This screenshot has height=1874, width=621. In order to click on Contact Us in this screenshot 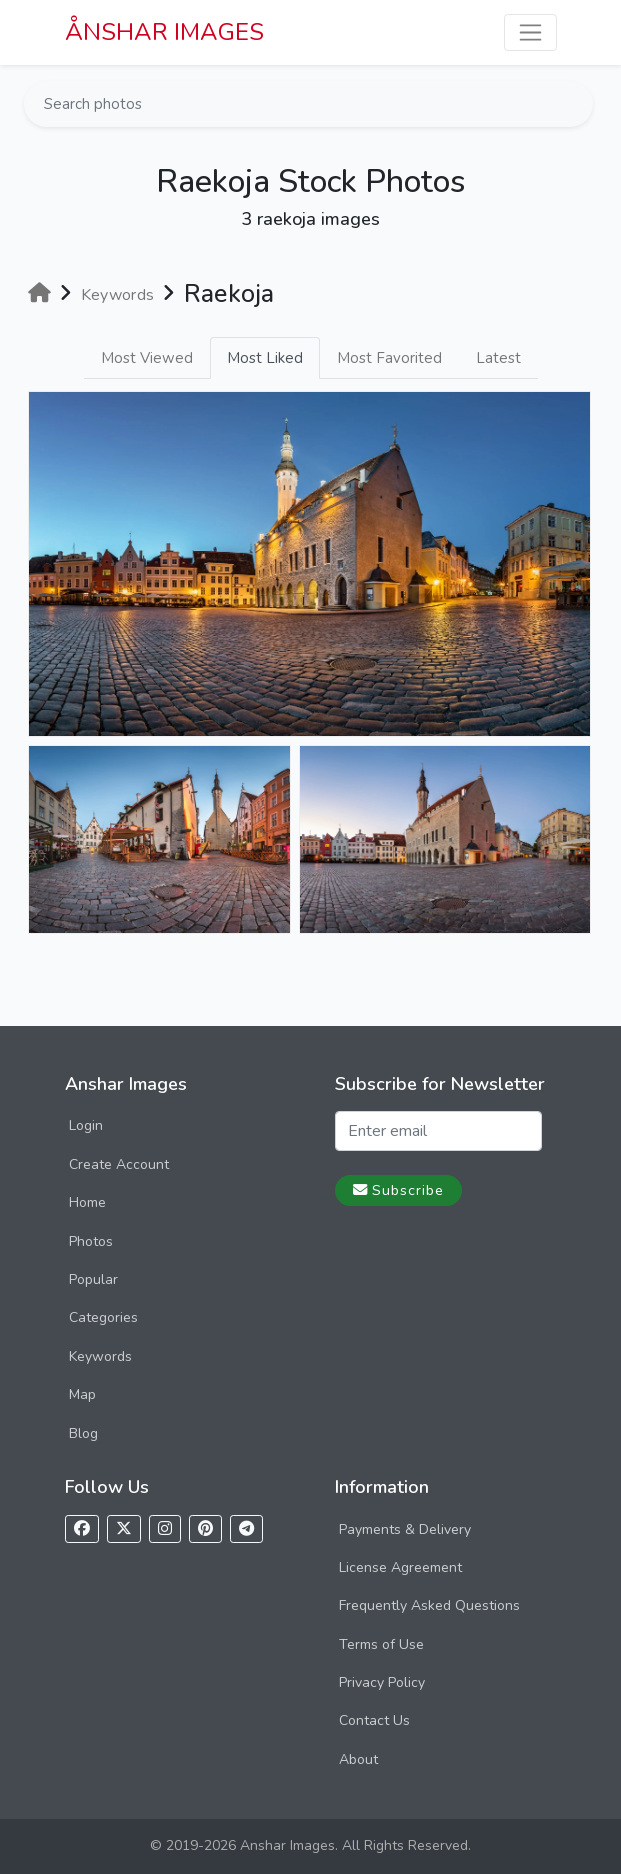, I will do `click(374, 1720)`.